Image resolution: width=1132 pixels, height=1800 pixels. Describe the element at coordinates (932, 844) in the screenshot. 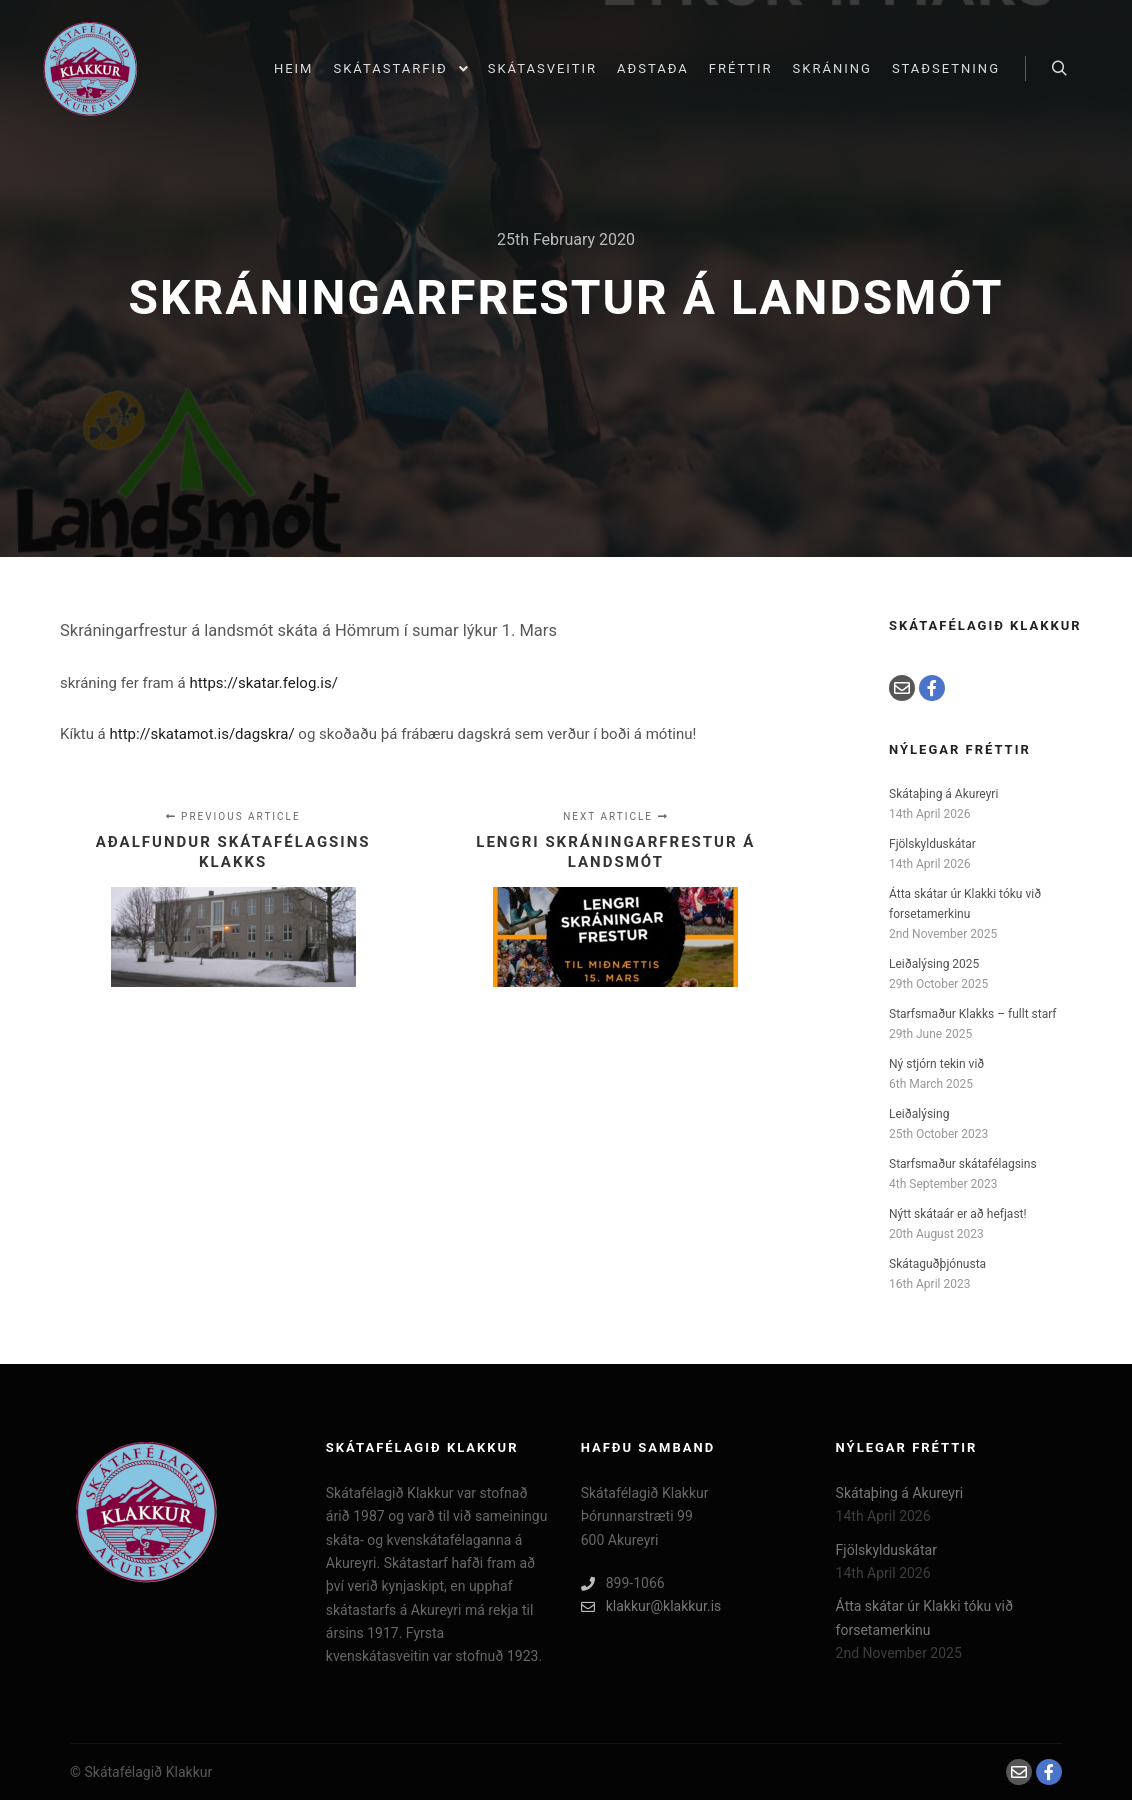

I see `Fjölskylduskátar` at that location.